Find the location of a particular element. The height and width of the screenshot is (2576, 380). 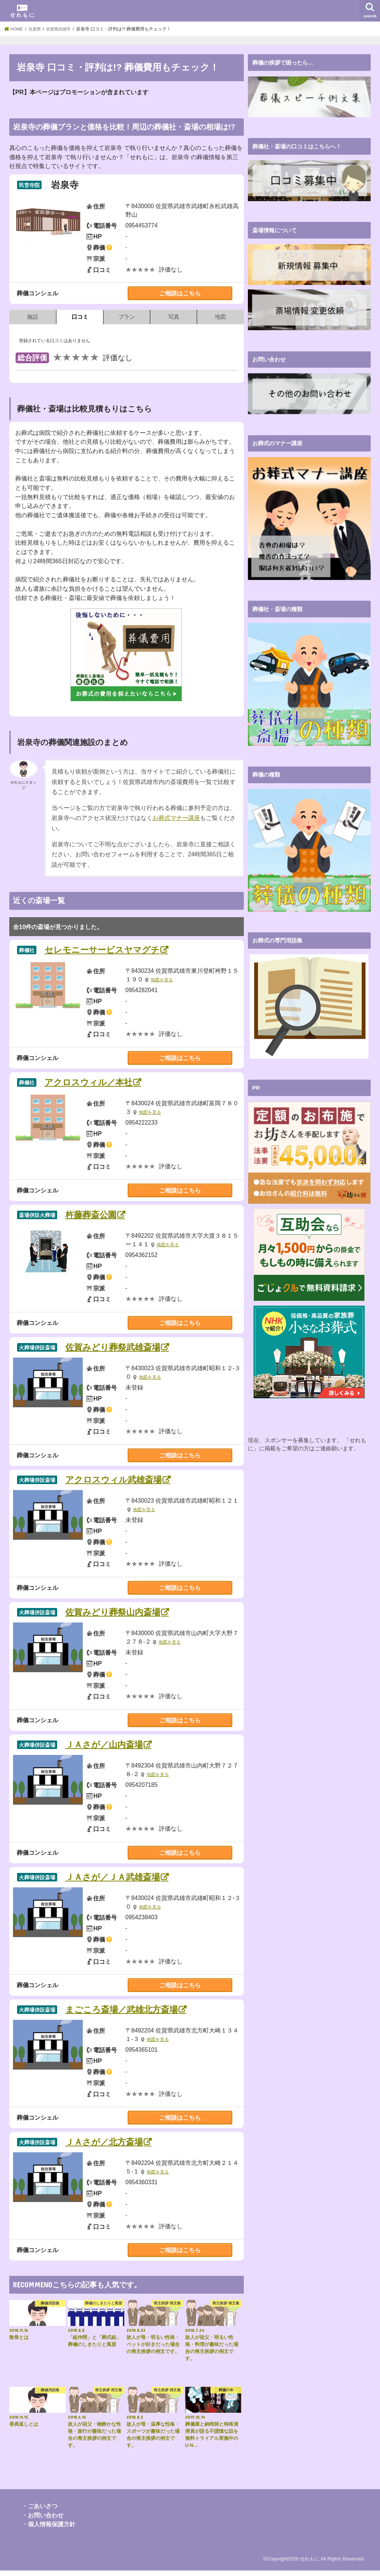

せれもに is located at coordinates (309, 2564).